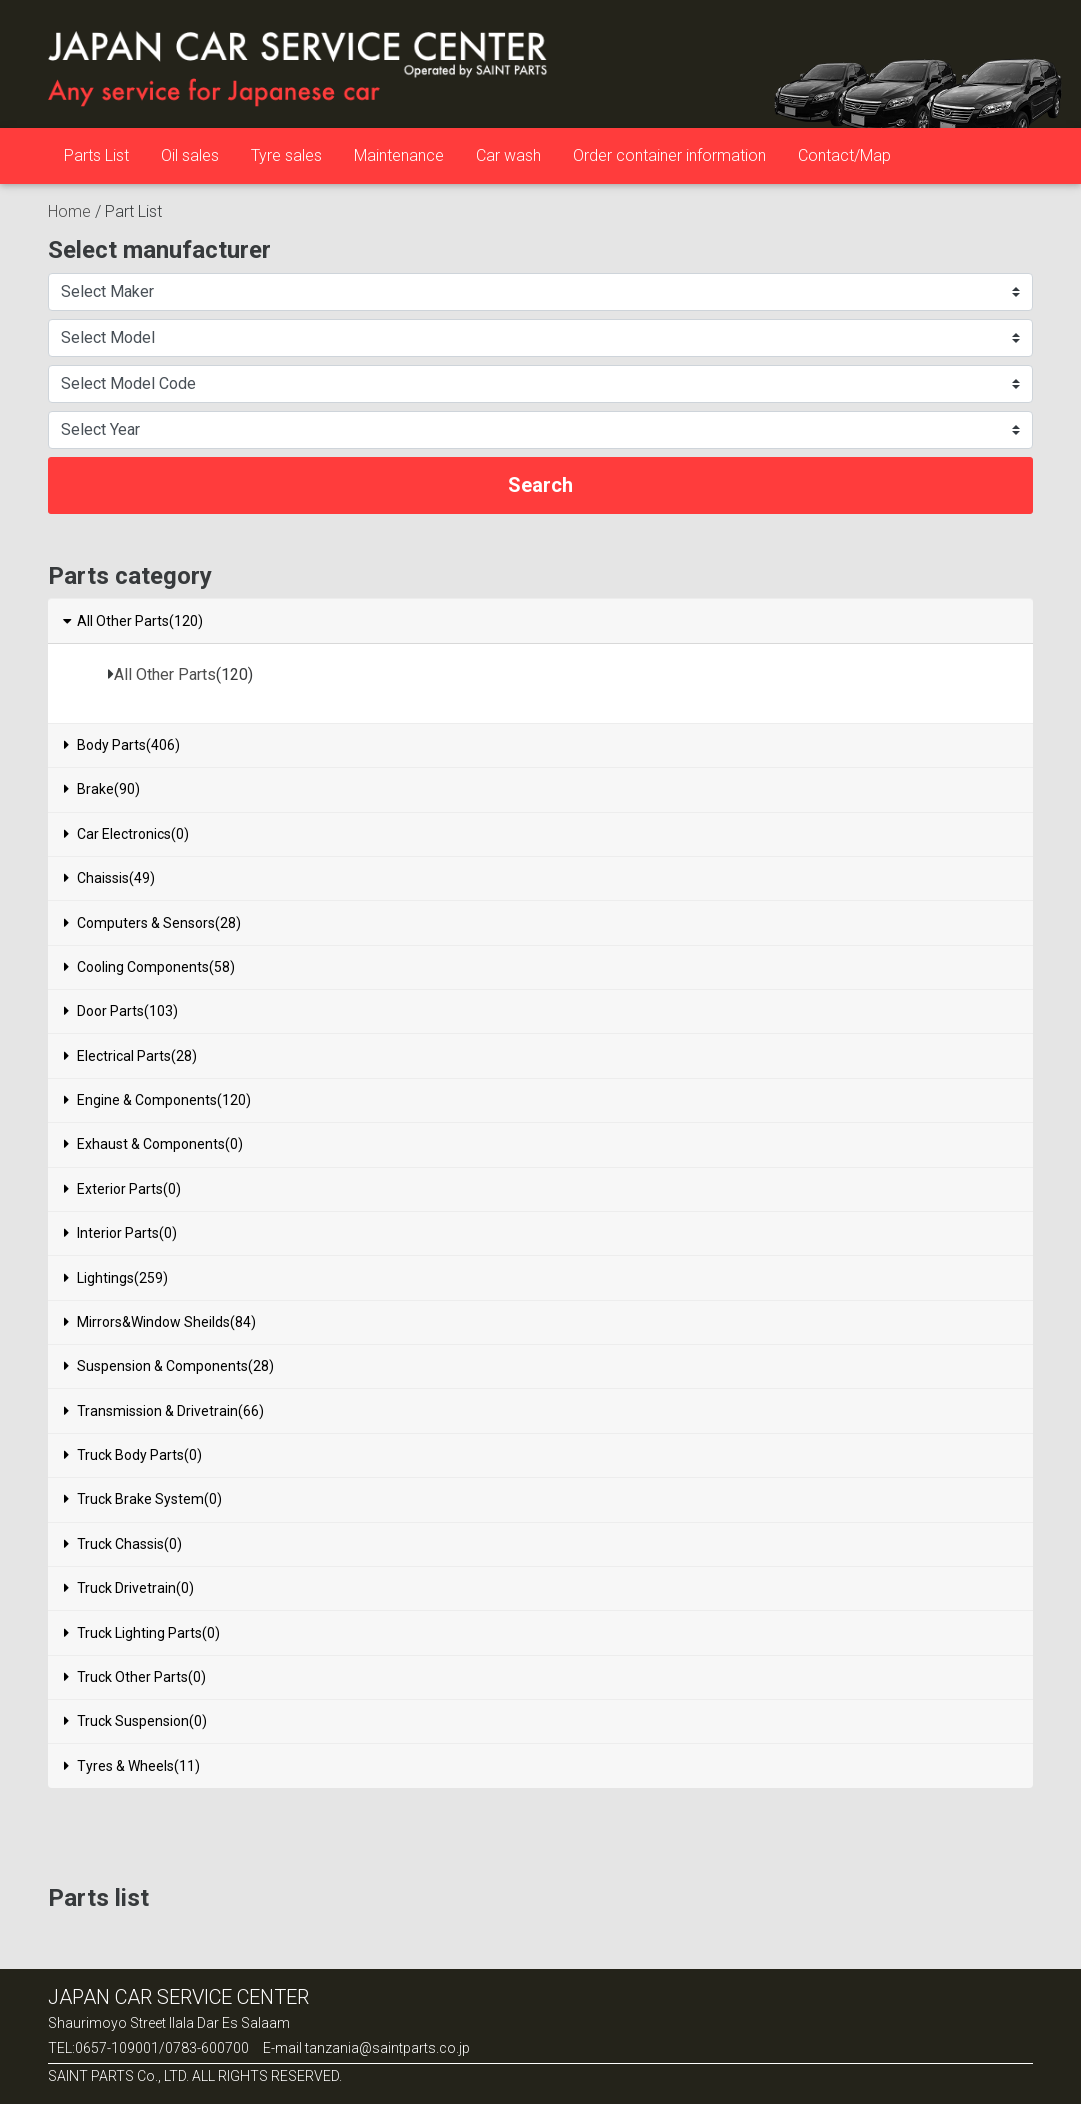 The image size is (1081, 2104). I want to click on Oil sales, so click(190, 155).